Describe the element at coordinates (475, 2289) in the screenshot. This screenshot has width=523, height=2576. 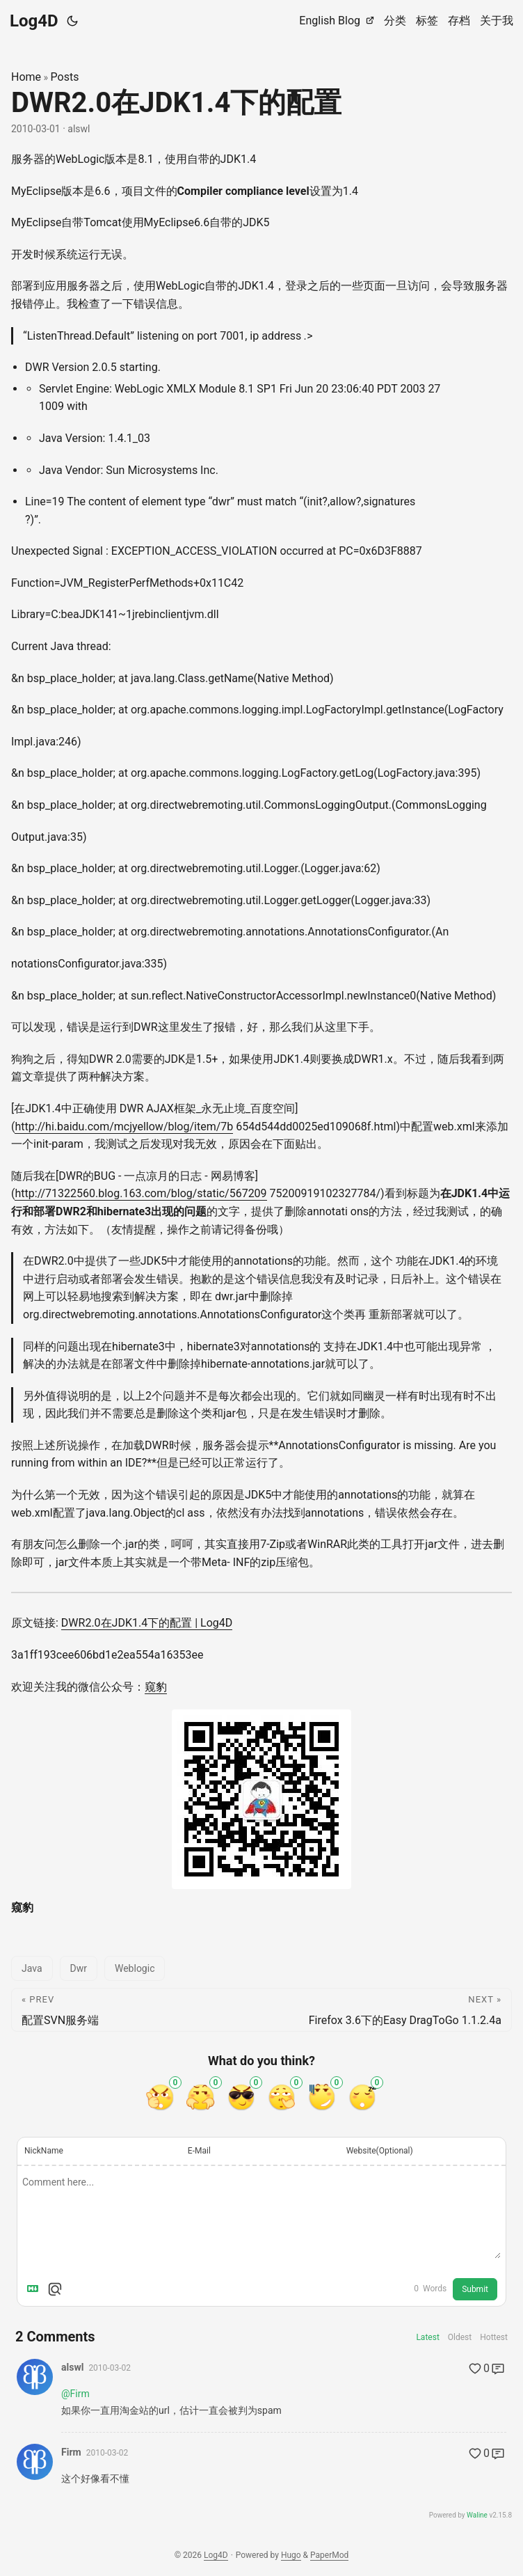
I see `Submit` at that location.